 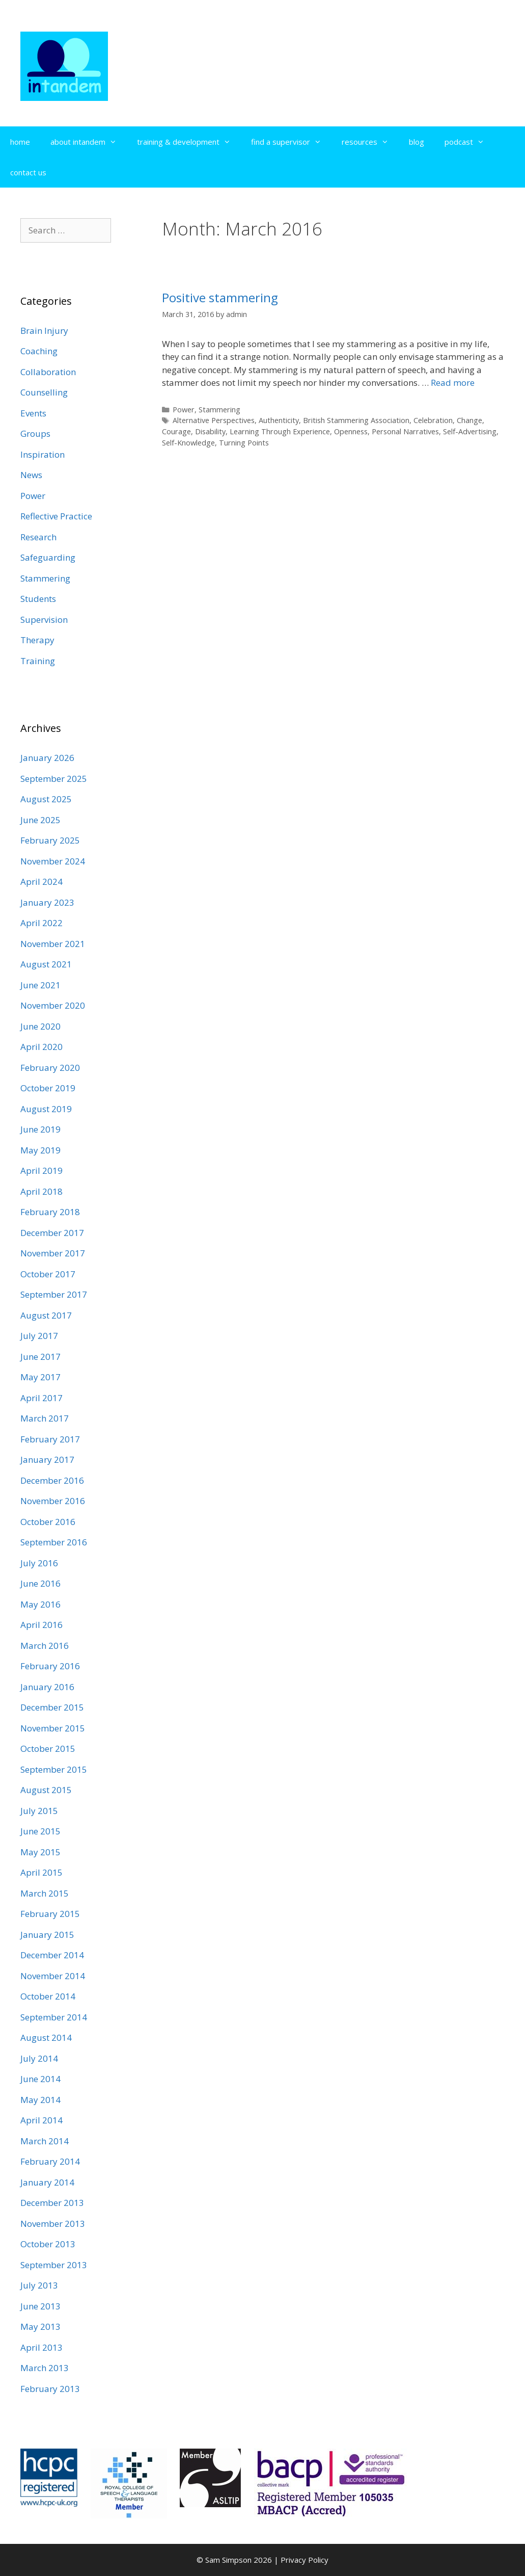 What do you see at coordinates (38, 537) in the screenshot?
I see `Research` at bounding box center [38, 537].